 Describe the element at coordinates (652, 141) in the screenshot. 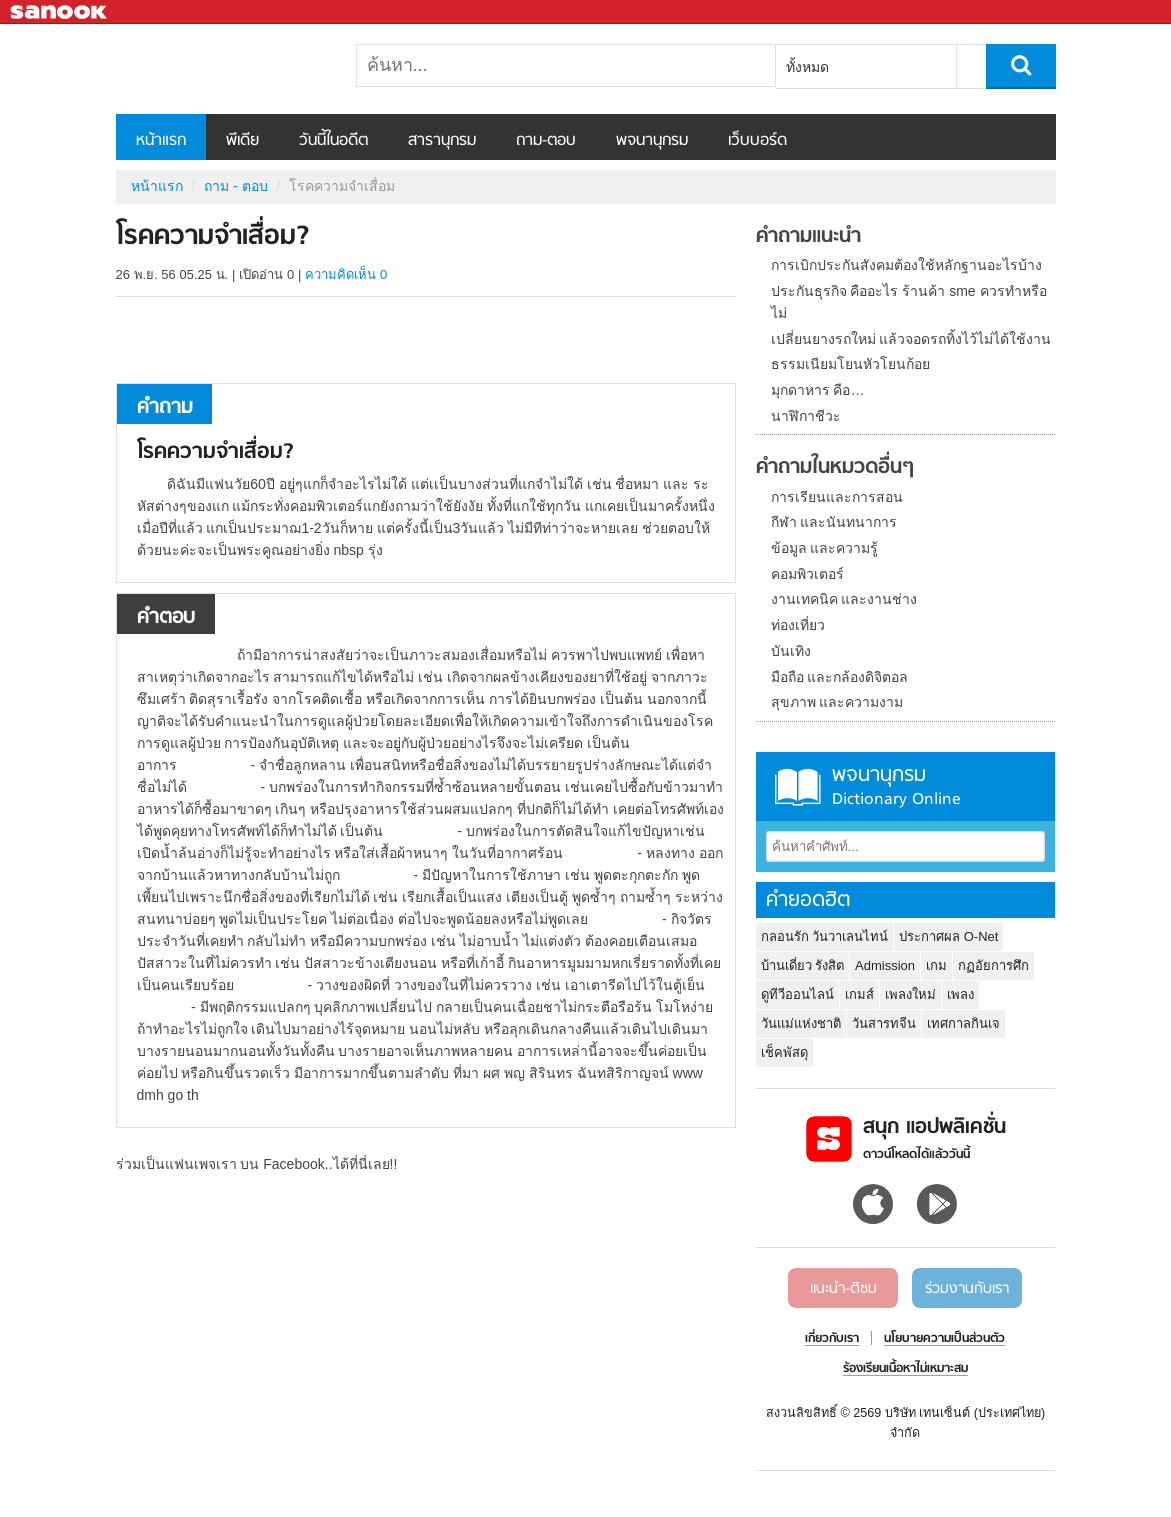

I see `พจนานุกรม` at that location.